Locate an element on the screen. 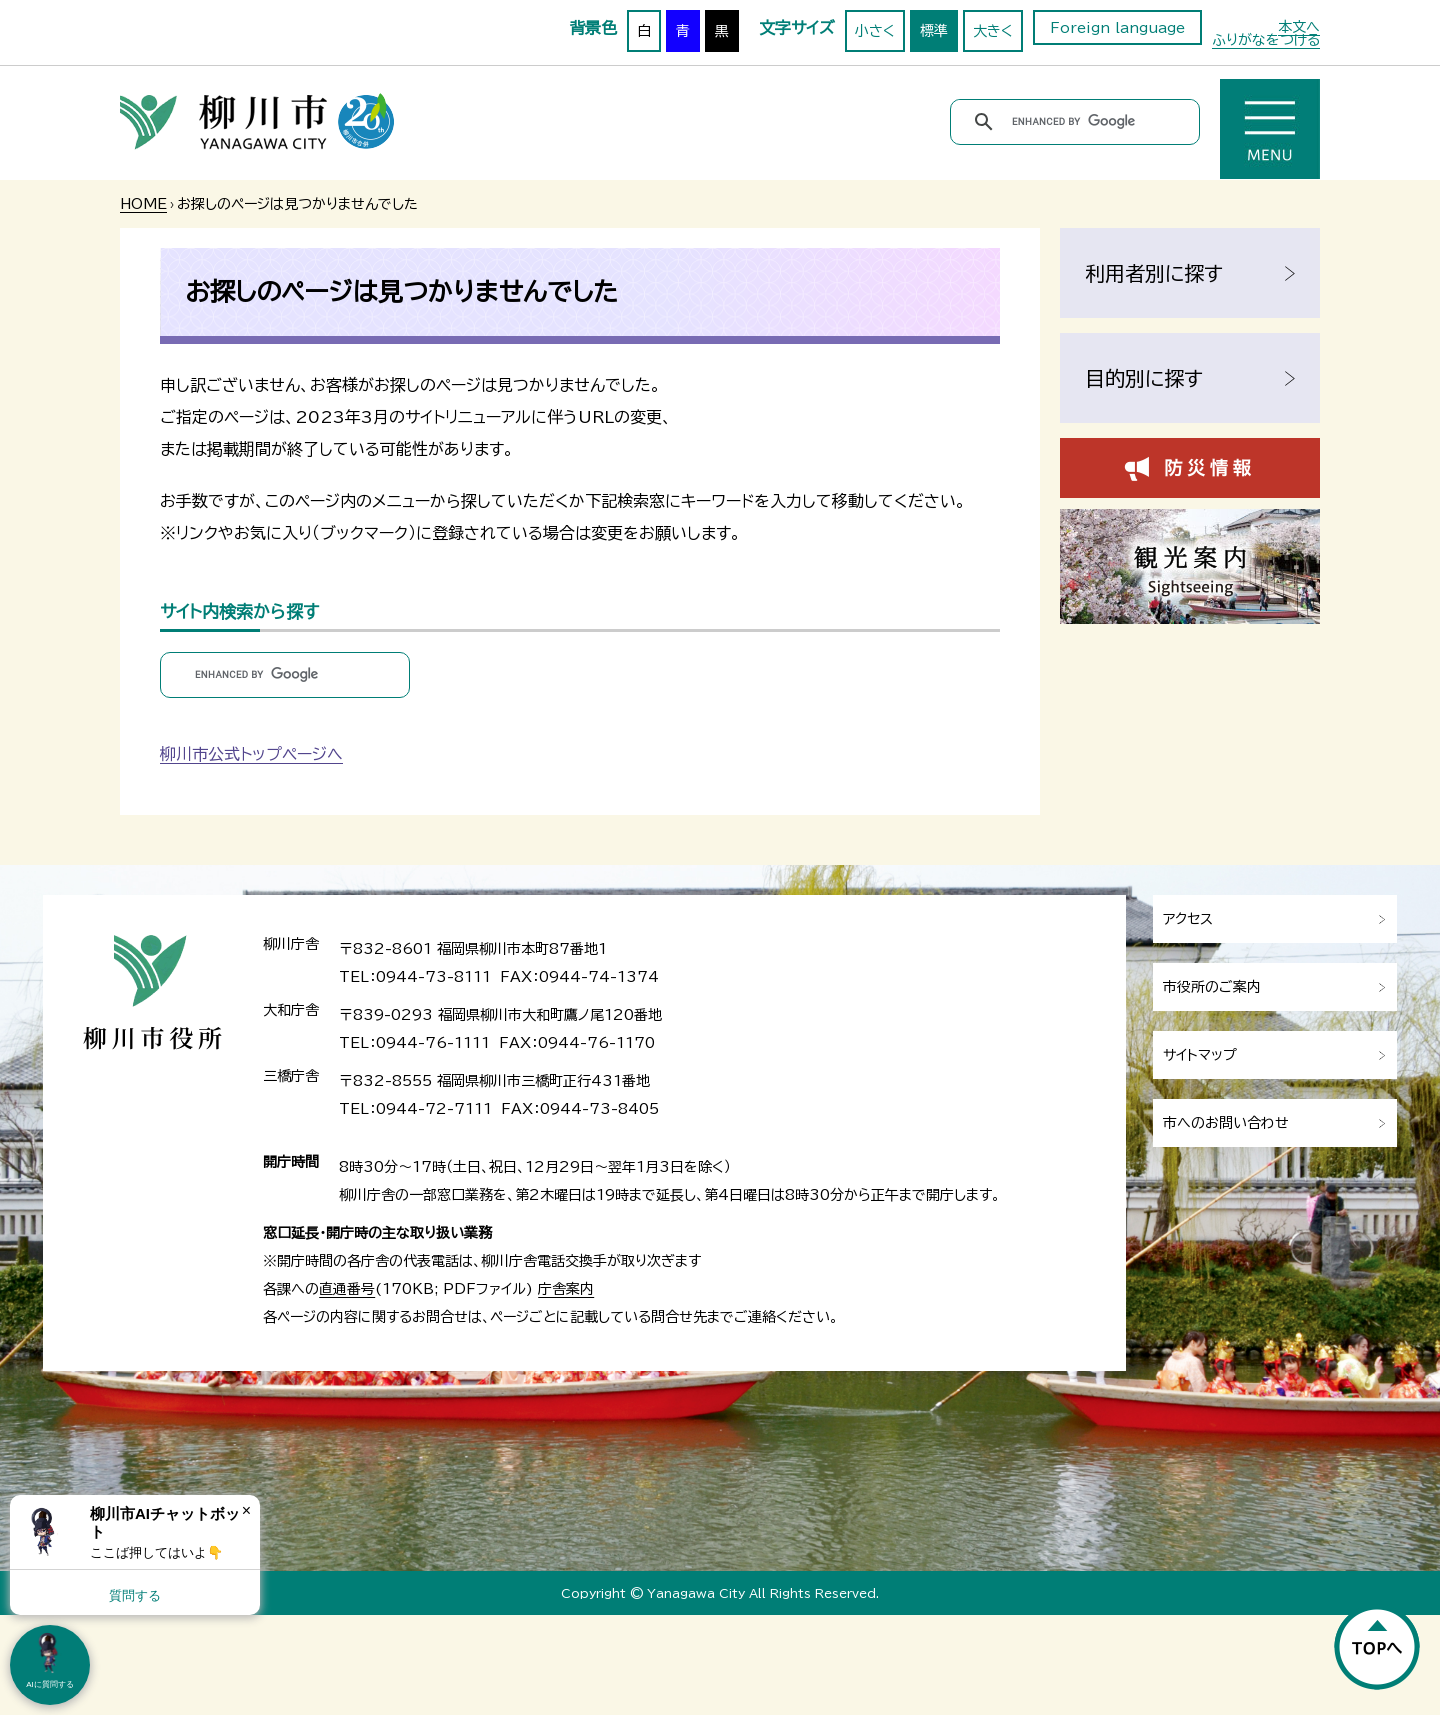 The image size is (1440, 1715). 小さく is located at coordinates (875, 31).